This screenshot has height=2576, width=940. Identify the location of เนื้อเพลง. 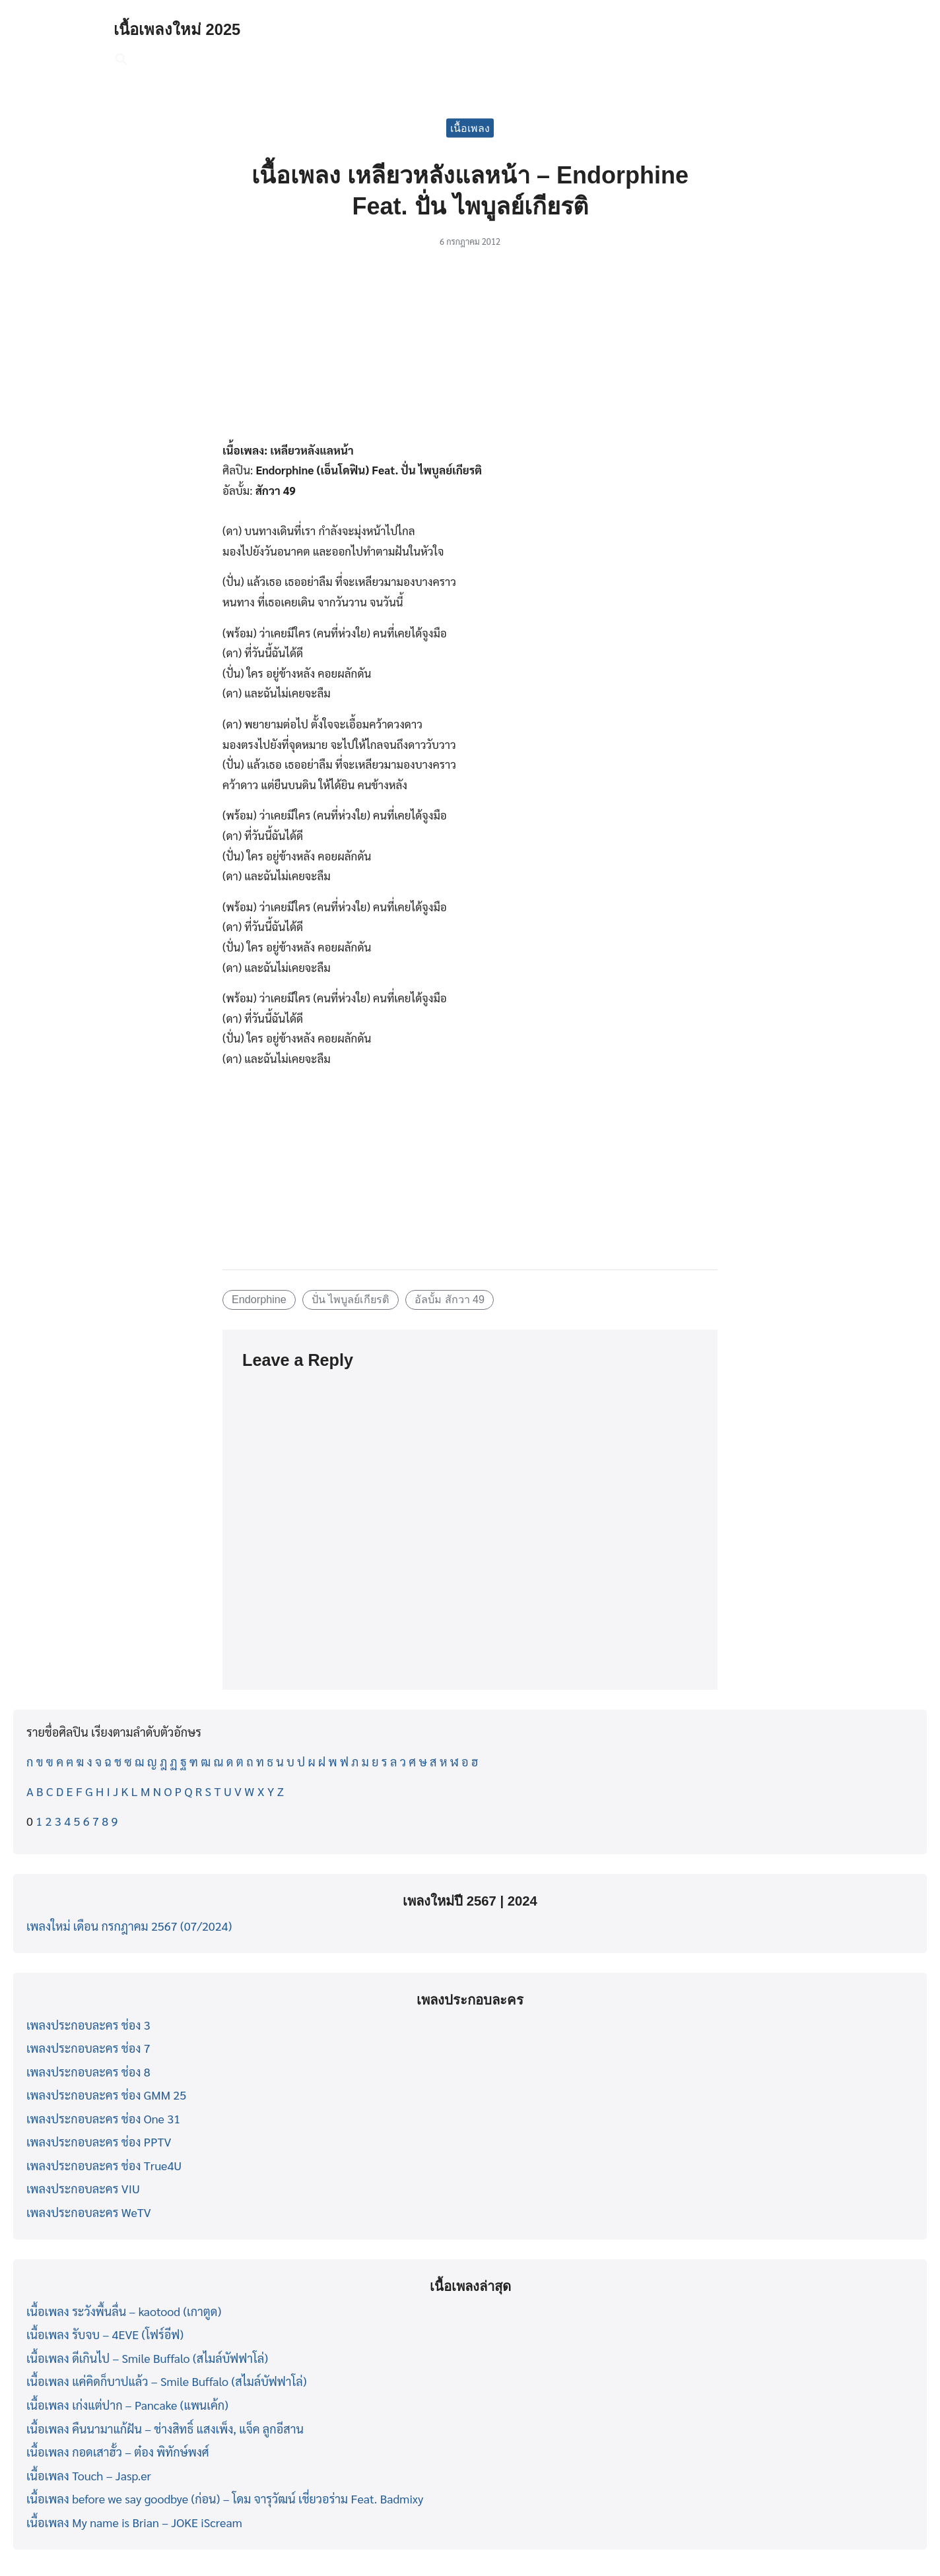
(470, 127).